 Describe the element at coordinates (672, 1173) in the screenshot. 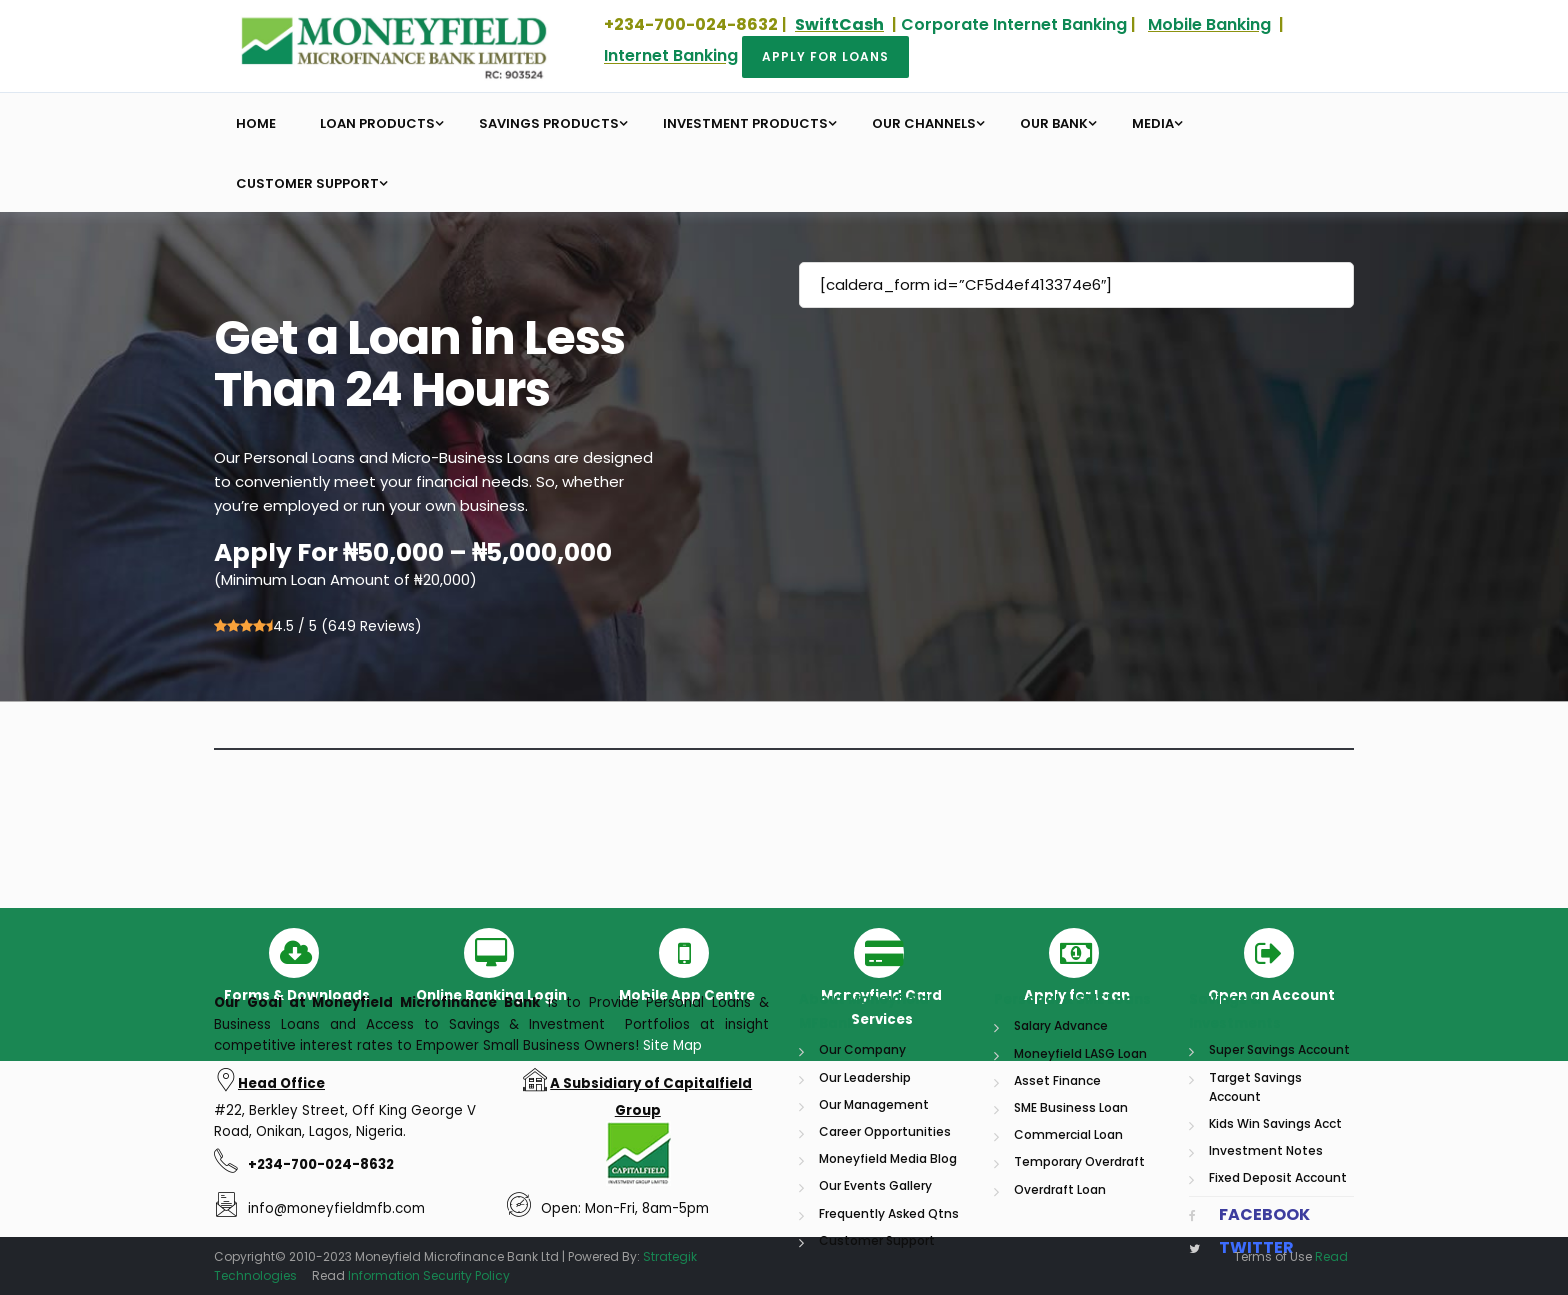

I see `Site Map` at that location.